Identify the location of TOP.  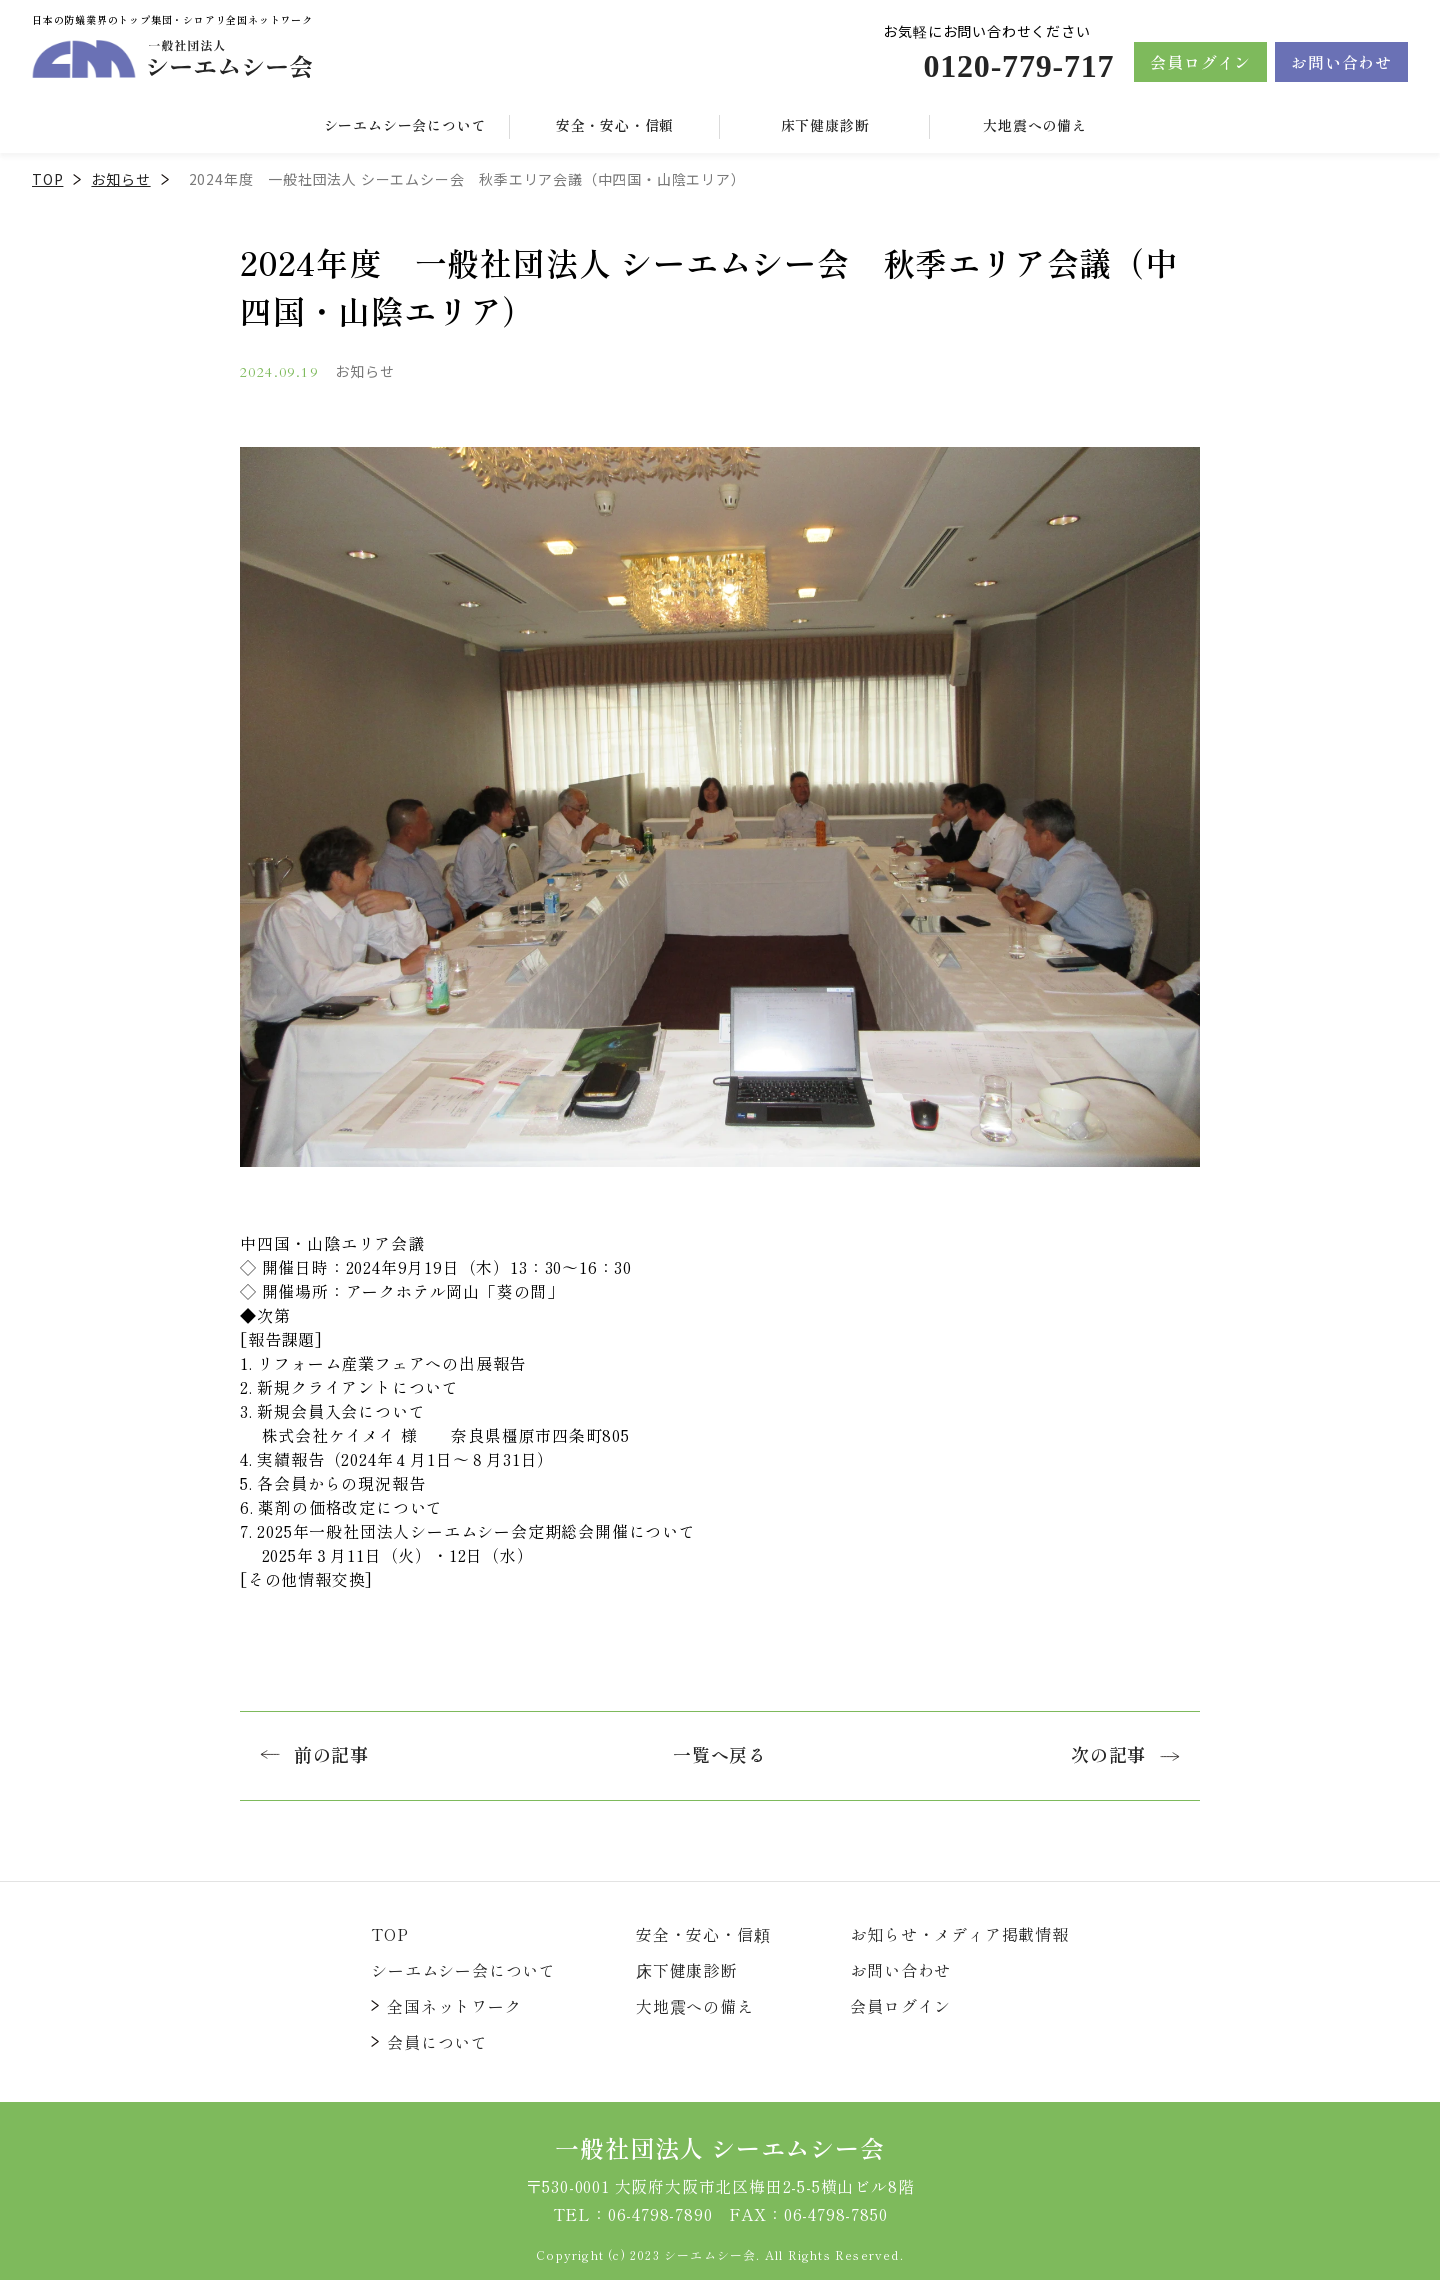
(47, 179).